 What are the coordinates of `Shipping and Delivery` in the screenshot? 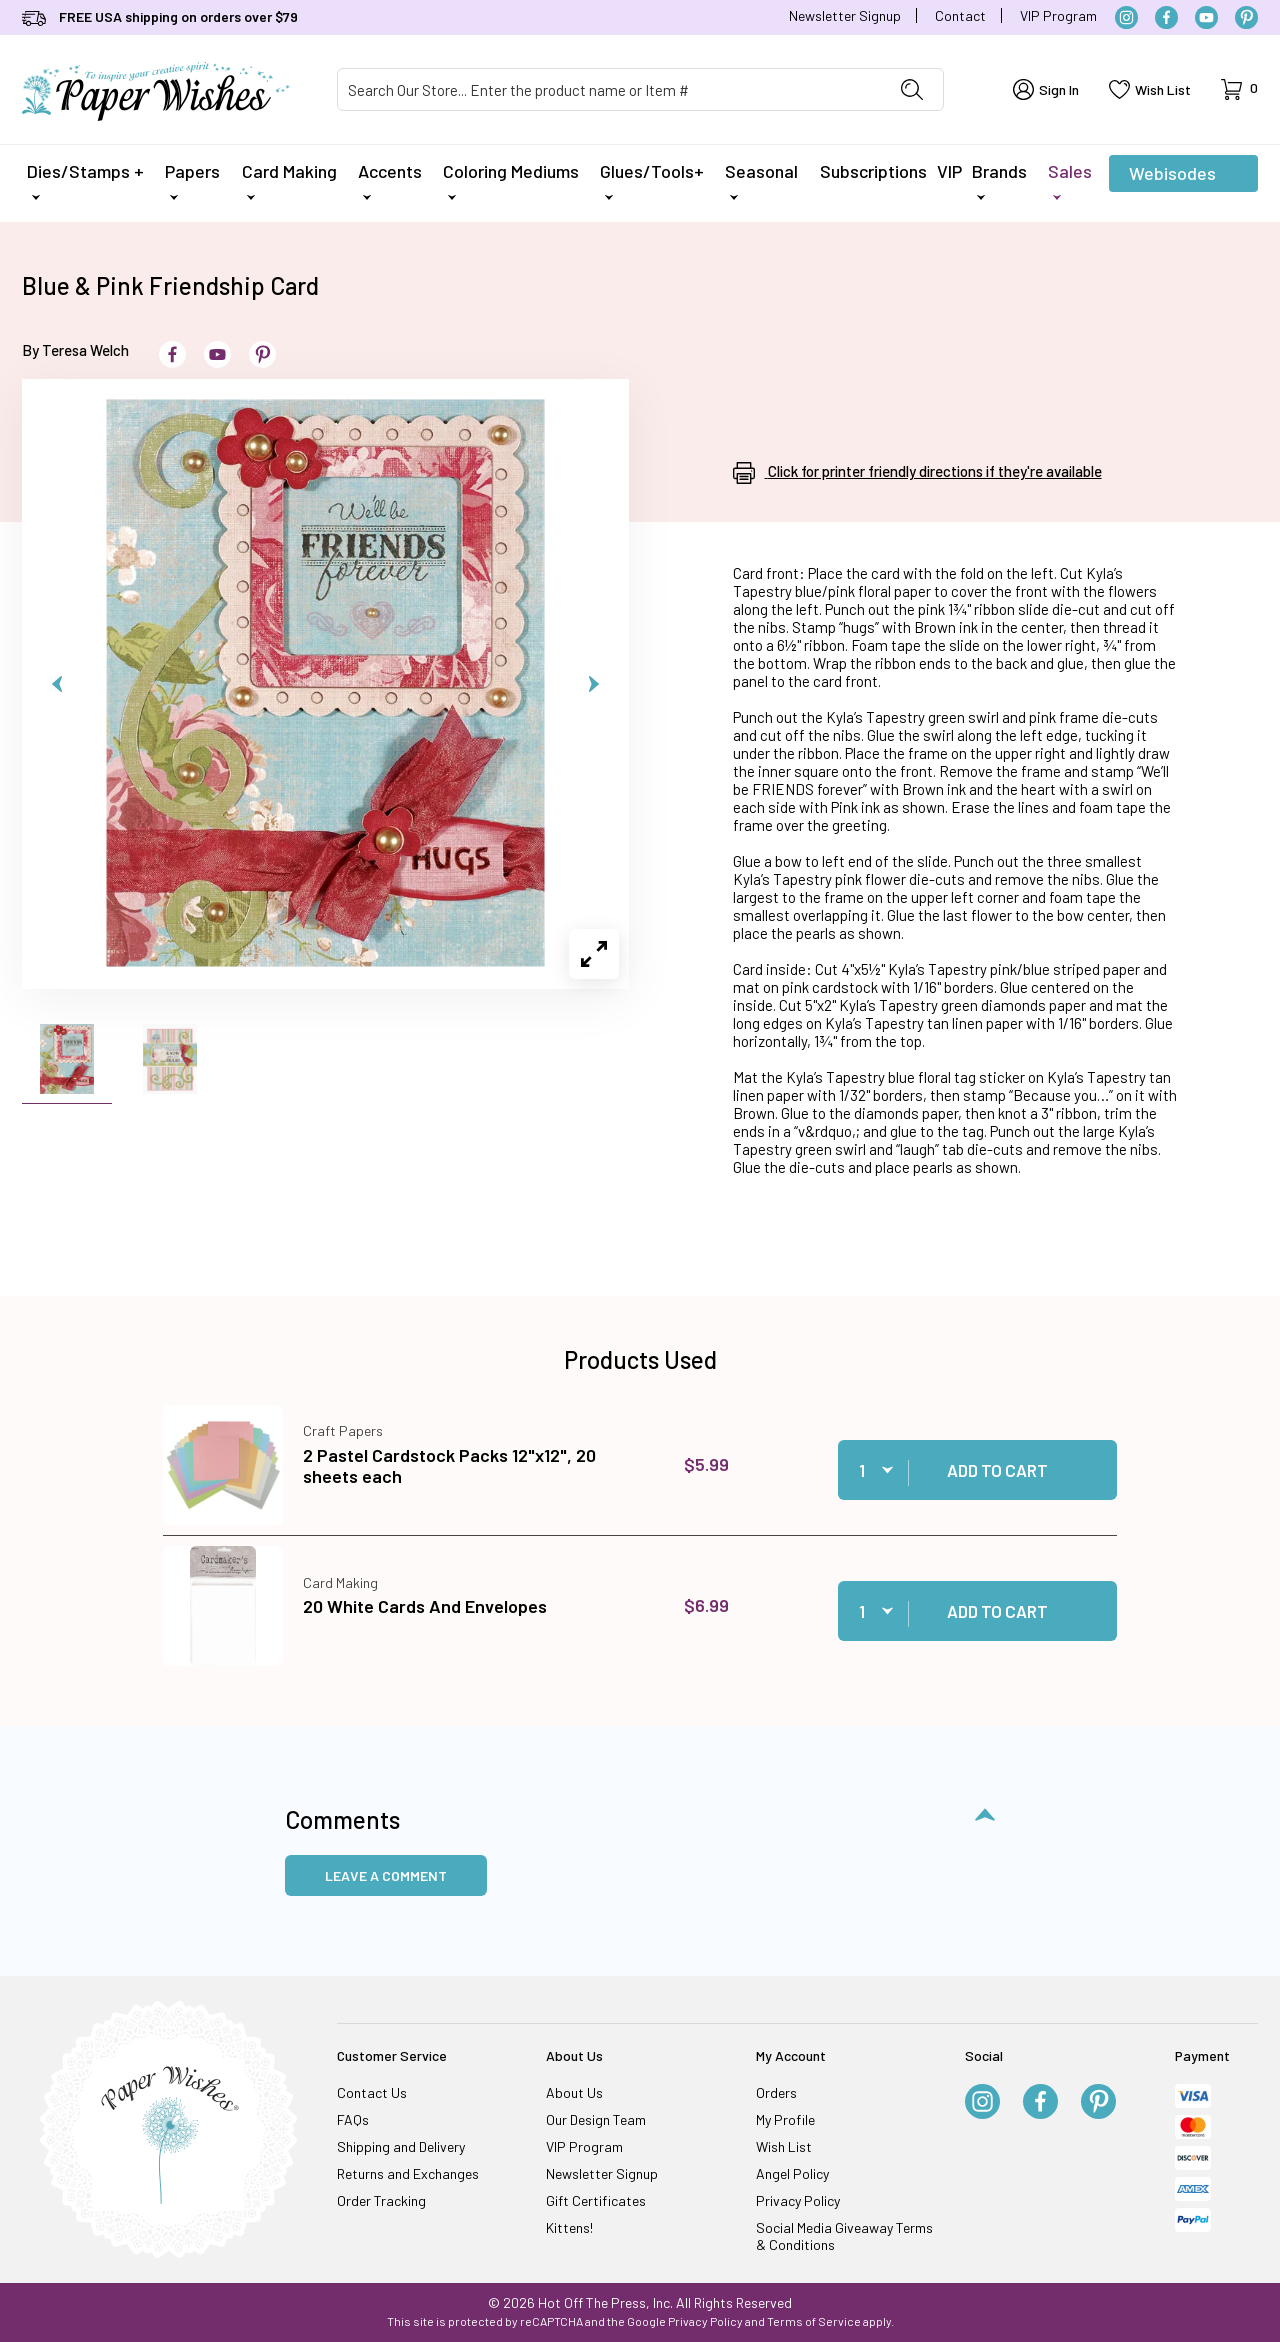 It's located at (401, 2146).